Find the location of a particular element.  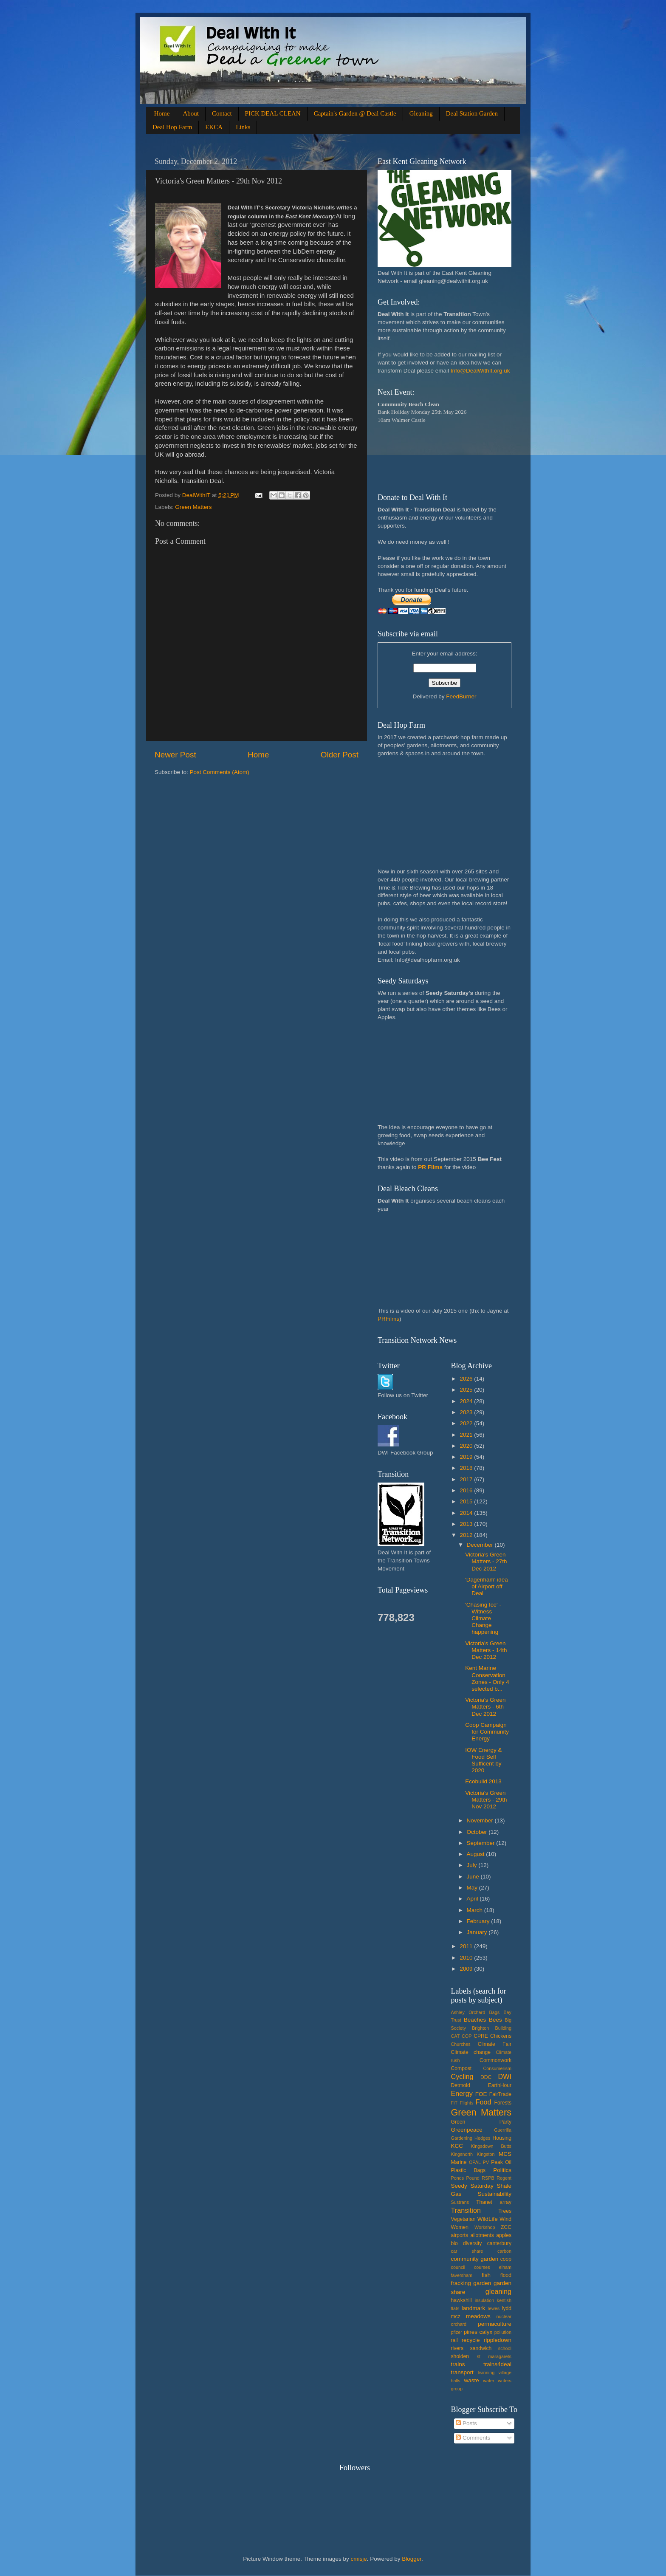

Greenpeace is located at coordinates (467, 2130).